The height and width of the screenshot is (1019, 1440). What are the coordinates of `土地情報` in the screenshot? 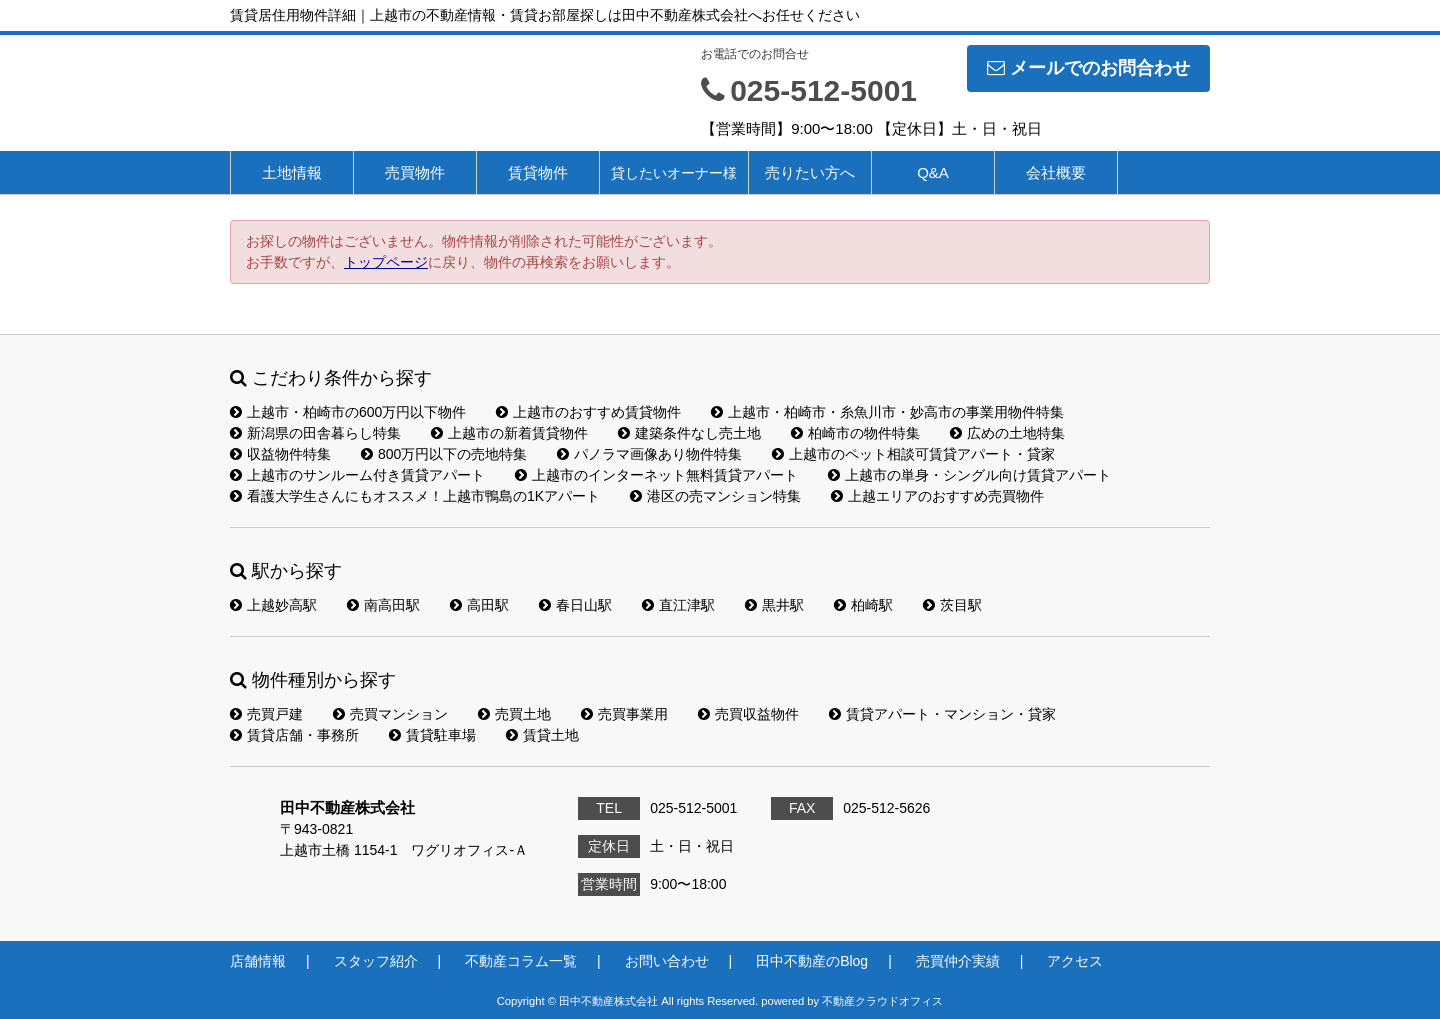 It's located at (292, 172).